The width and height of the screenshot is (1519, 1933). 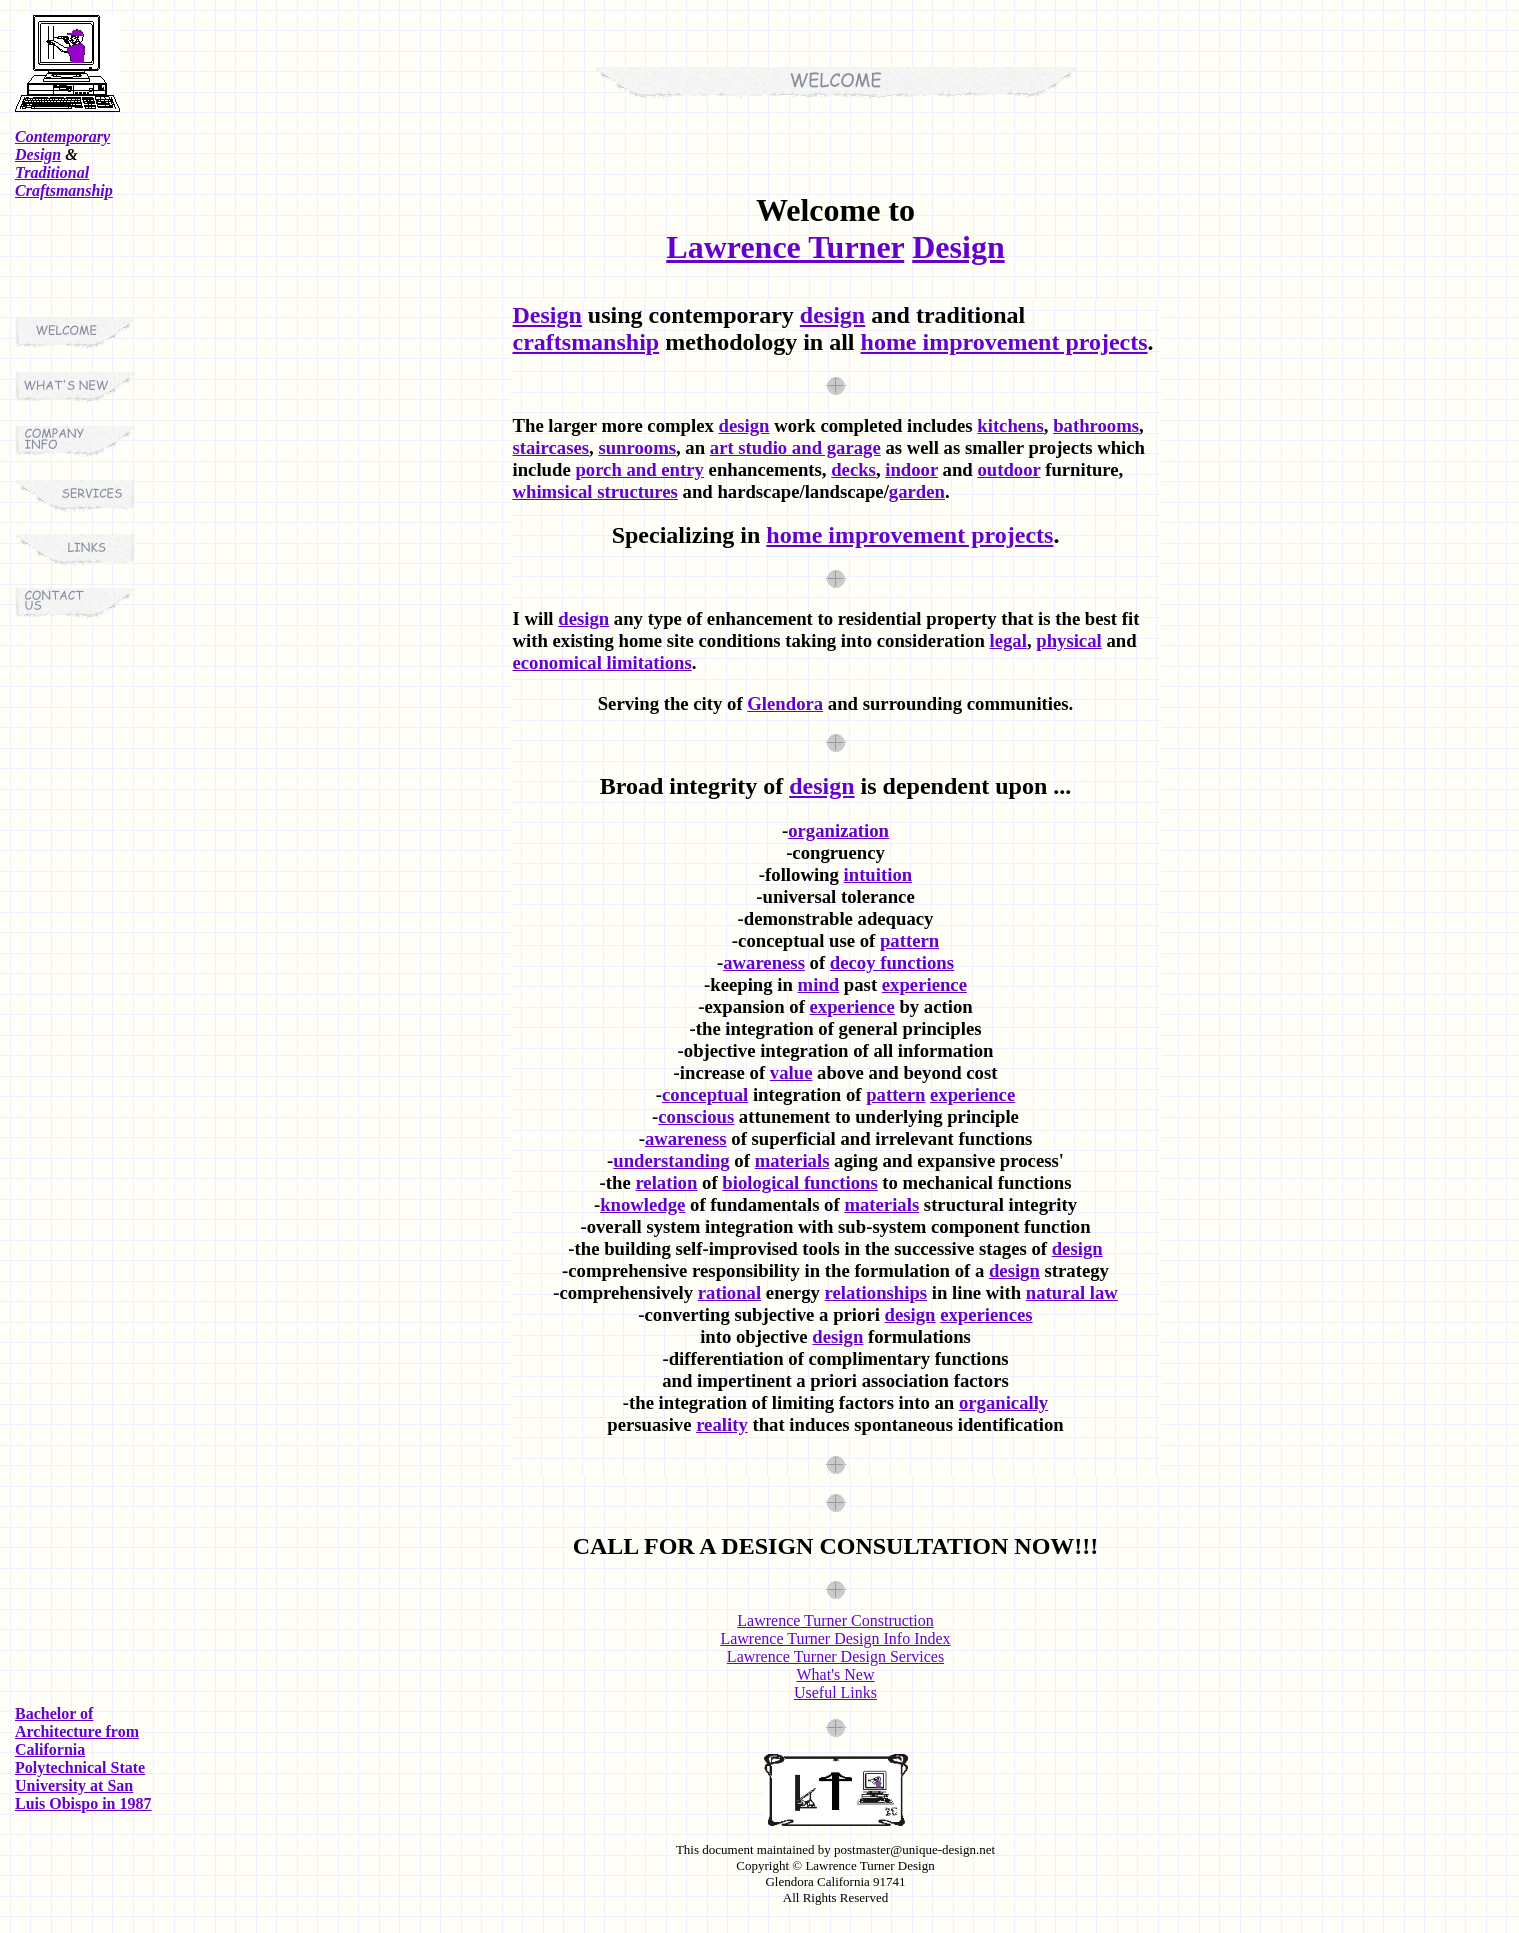 I want to click on Traditional Craftsmanship, so click(x=64, y=181).